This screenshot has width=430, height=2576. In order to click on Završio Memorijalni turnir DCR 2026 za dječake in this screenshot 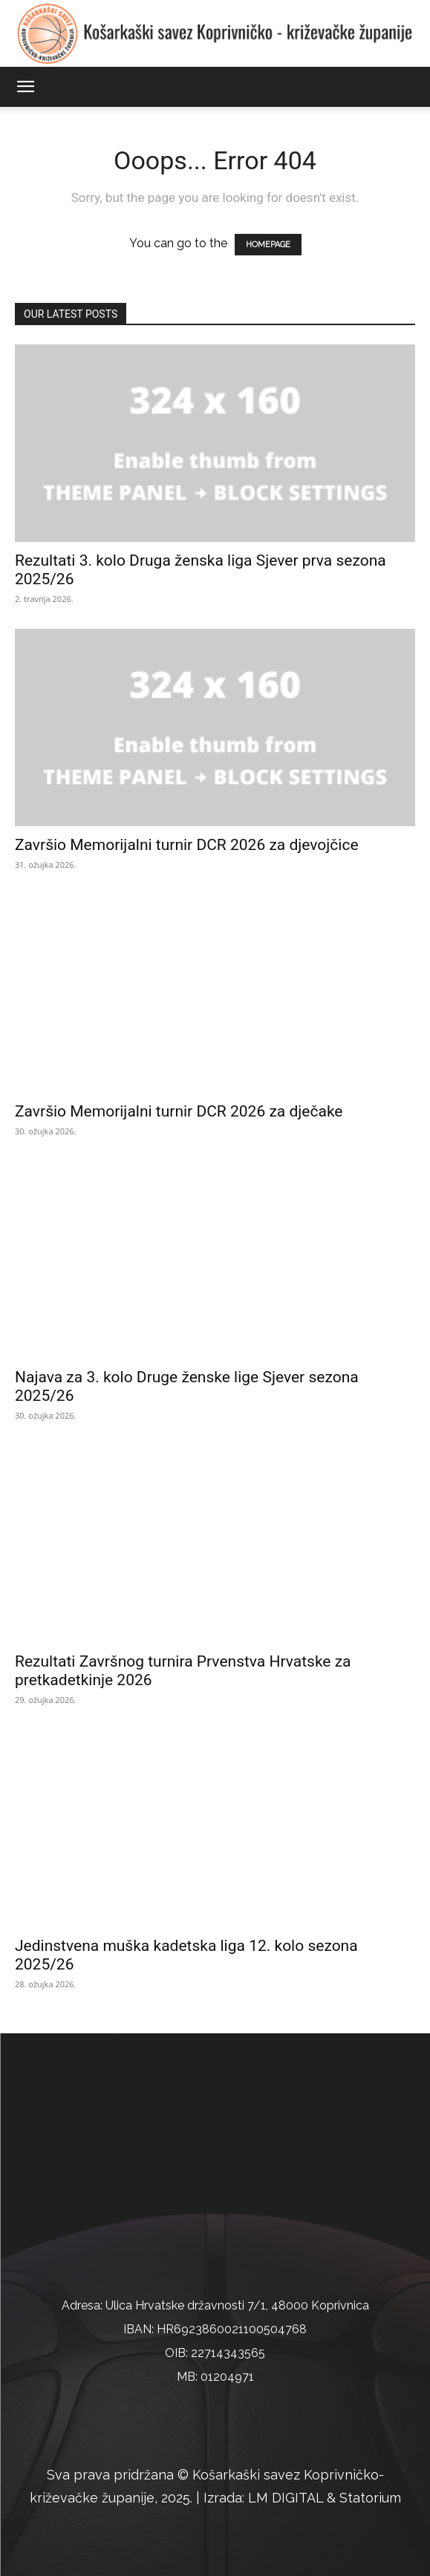, I will do `click(178, 1111)`.